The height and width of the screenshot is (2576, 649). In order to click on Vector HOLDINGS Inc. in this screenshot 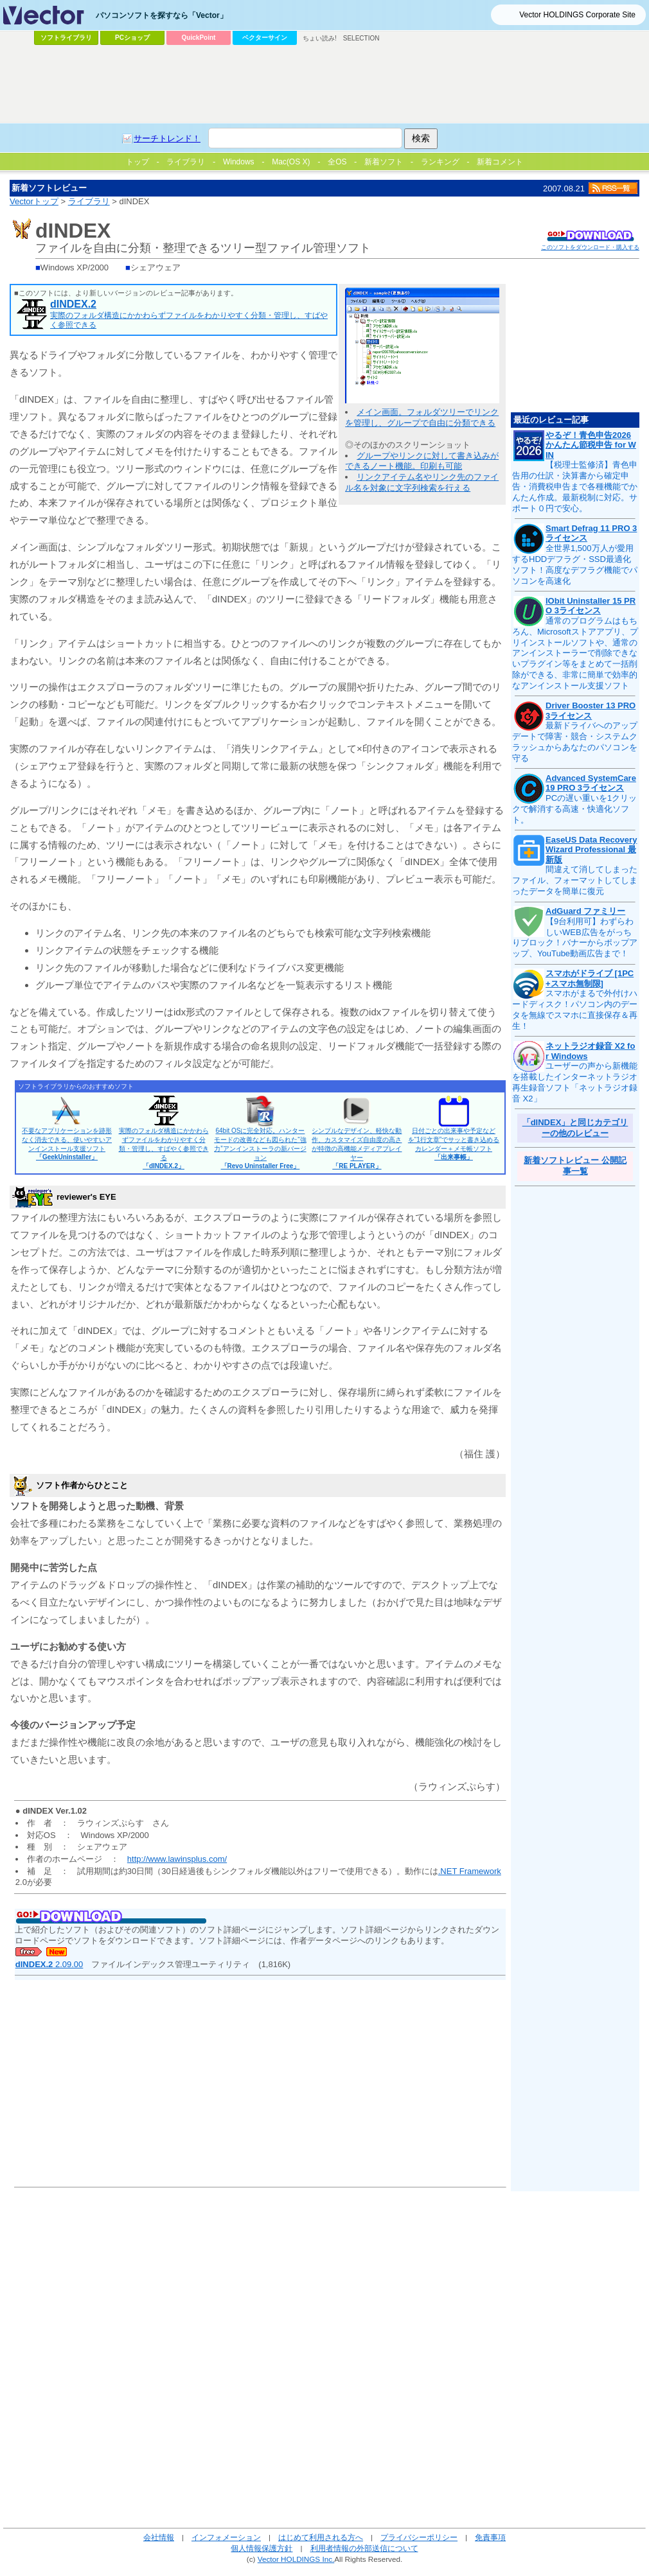, I will do `click(296, 2559)`.